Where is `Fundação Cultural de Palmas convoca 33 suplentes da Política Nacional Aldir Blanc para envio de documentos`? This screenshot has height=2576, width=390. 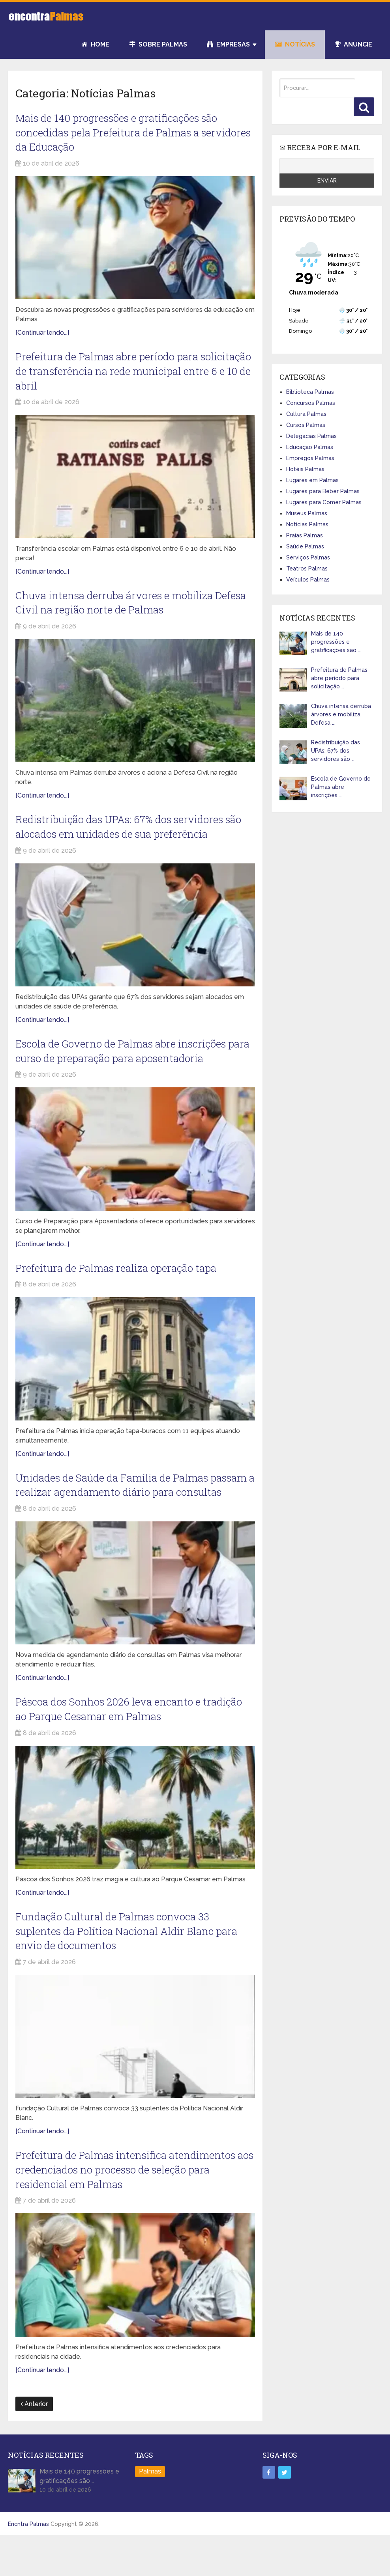 Fundação Cultural de Palmas convoca 33 suplentes da Política Nacional Aldir Blanc para envio de documentos is located at coordinates (133, 1965).